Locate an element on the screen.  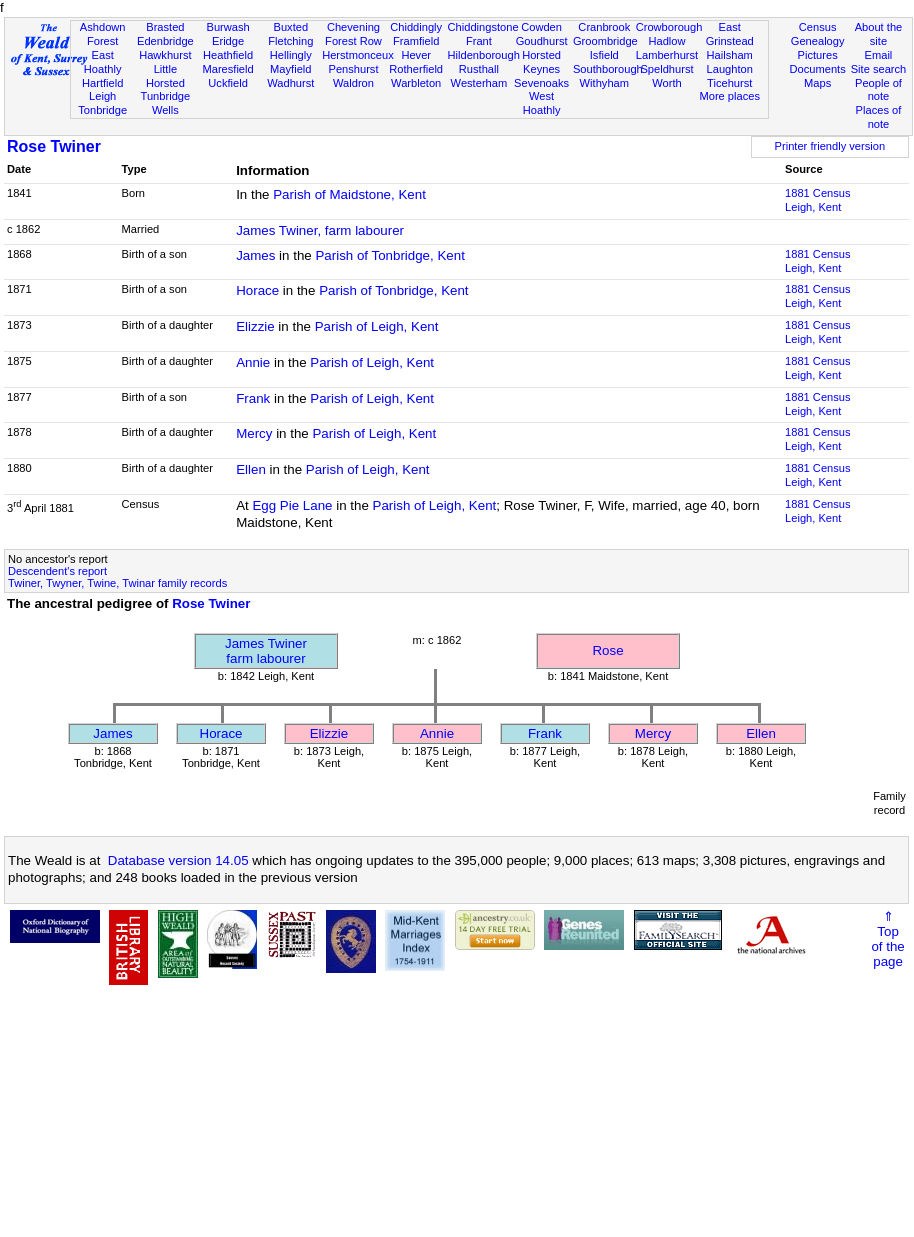
Uckfield is located at coordinates (228, 83).